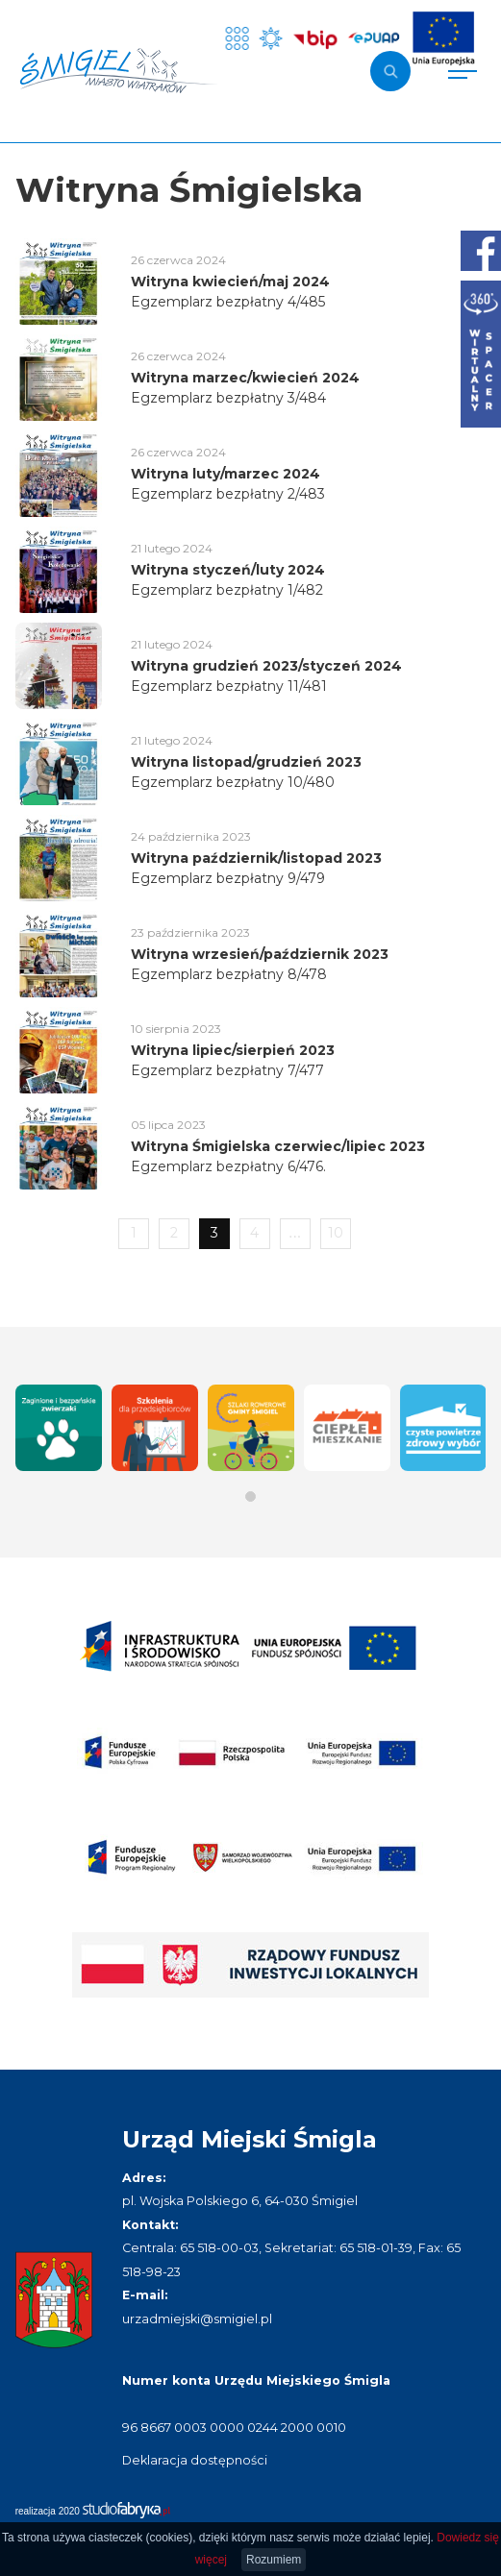  Describe the element at coordinates (197, 2319) in the screenshot. I see `urzadmiejski@smigiel.pl` at that location.